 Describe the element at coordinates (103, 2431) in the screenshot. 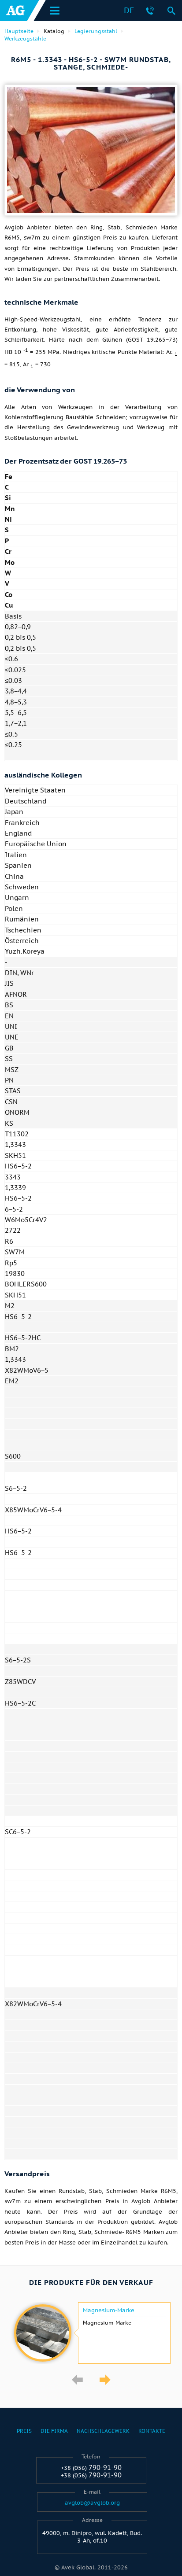

I see `Nachschlagewerk` at that location.